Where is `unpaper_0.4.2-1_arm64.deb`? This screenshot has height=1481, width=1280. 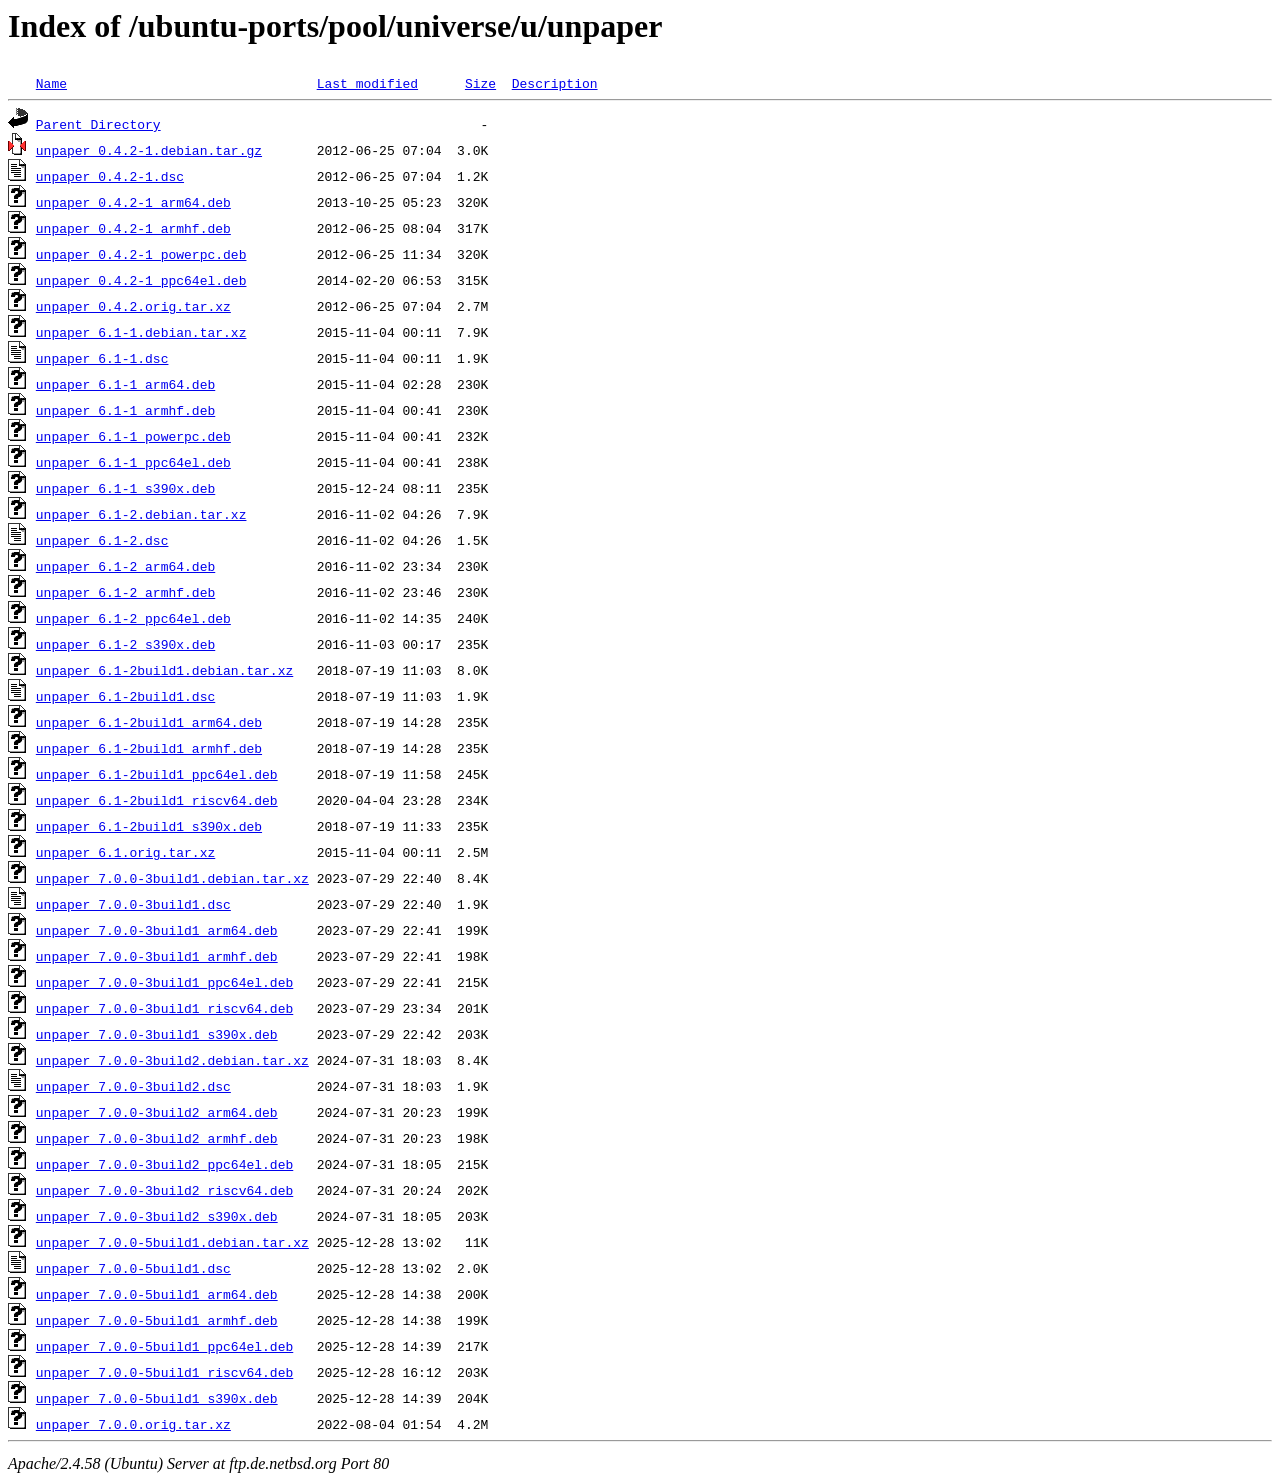 unpaper_0.4.2-1_arm64.deb is located at coordinates (133, 202).